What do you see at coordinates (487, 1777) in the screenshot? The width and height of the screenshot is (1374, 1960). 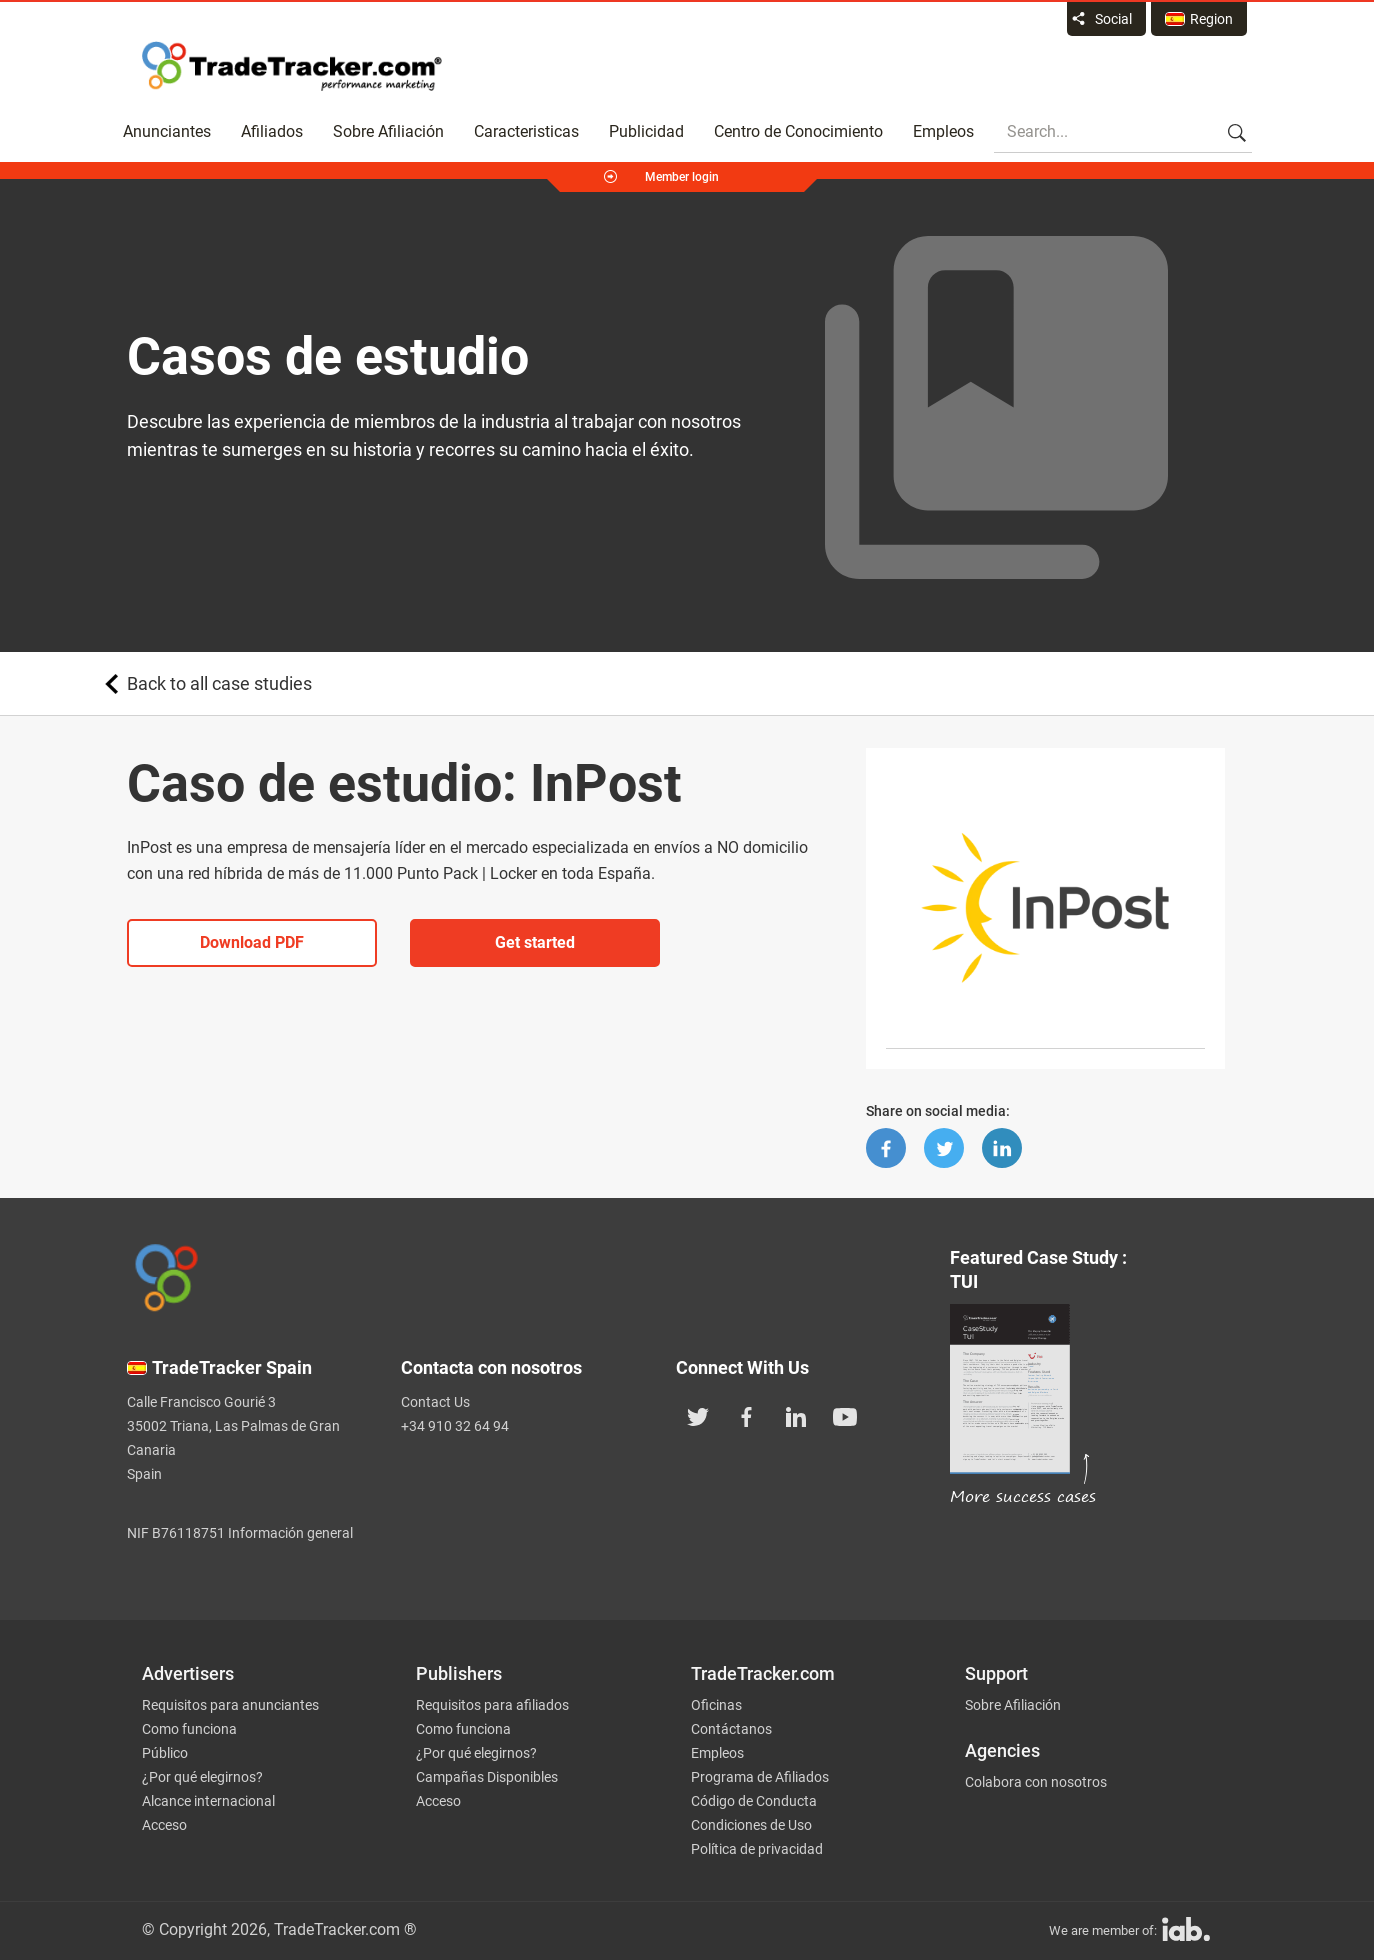 I see `Campañas Disponibles` at bounding box center [487, 1777].